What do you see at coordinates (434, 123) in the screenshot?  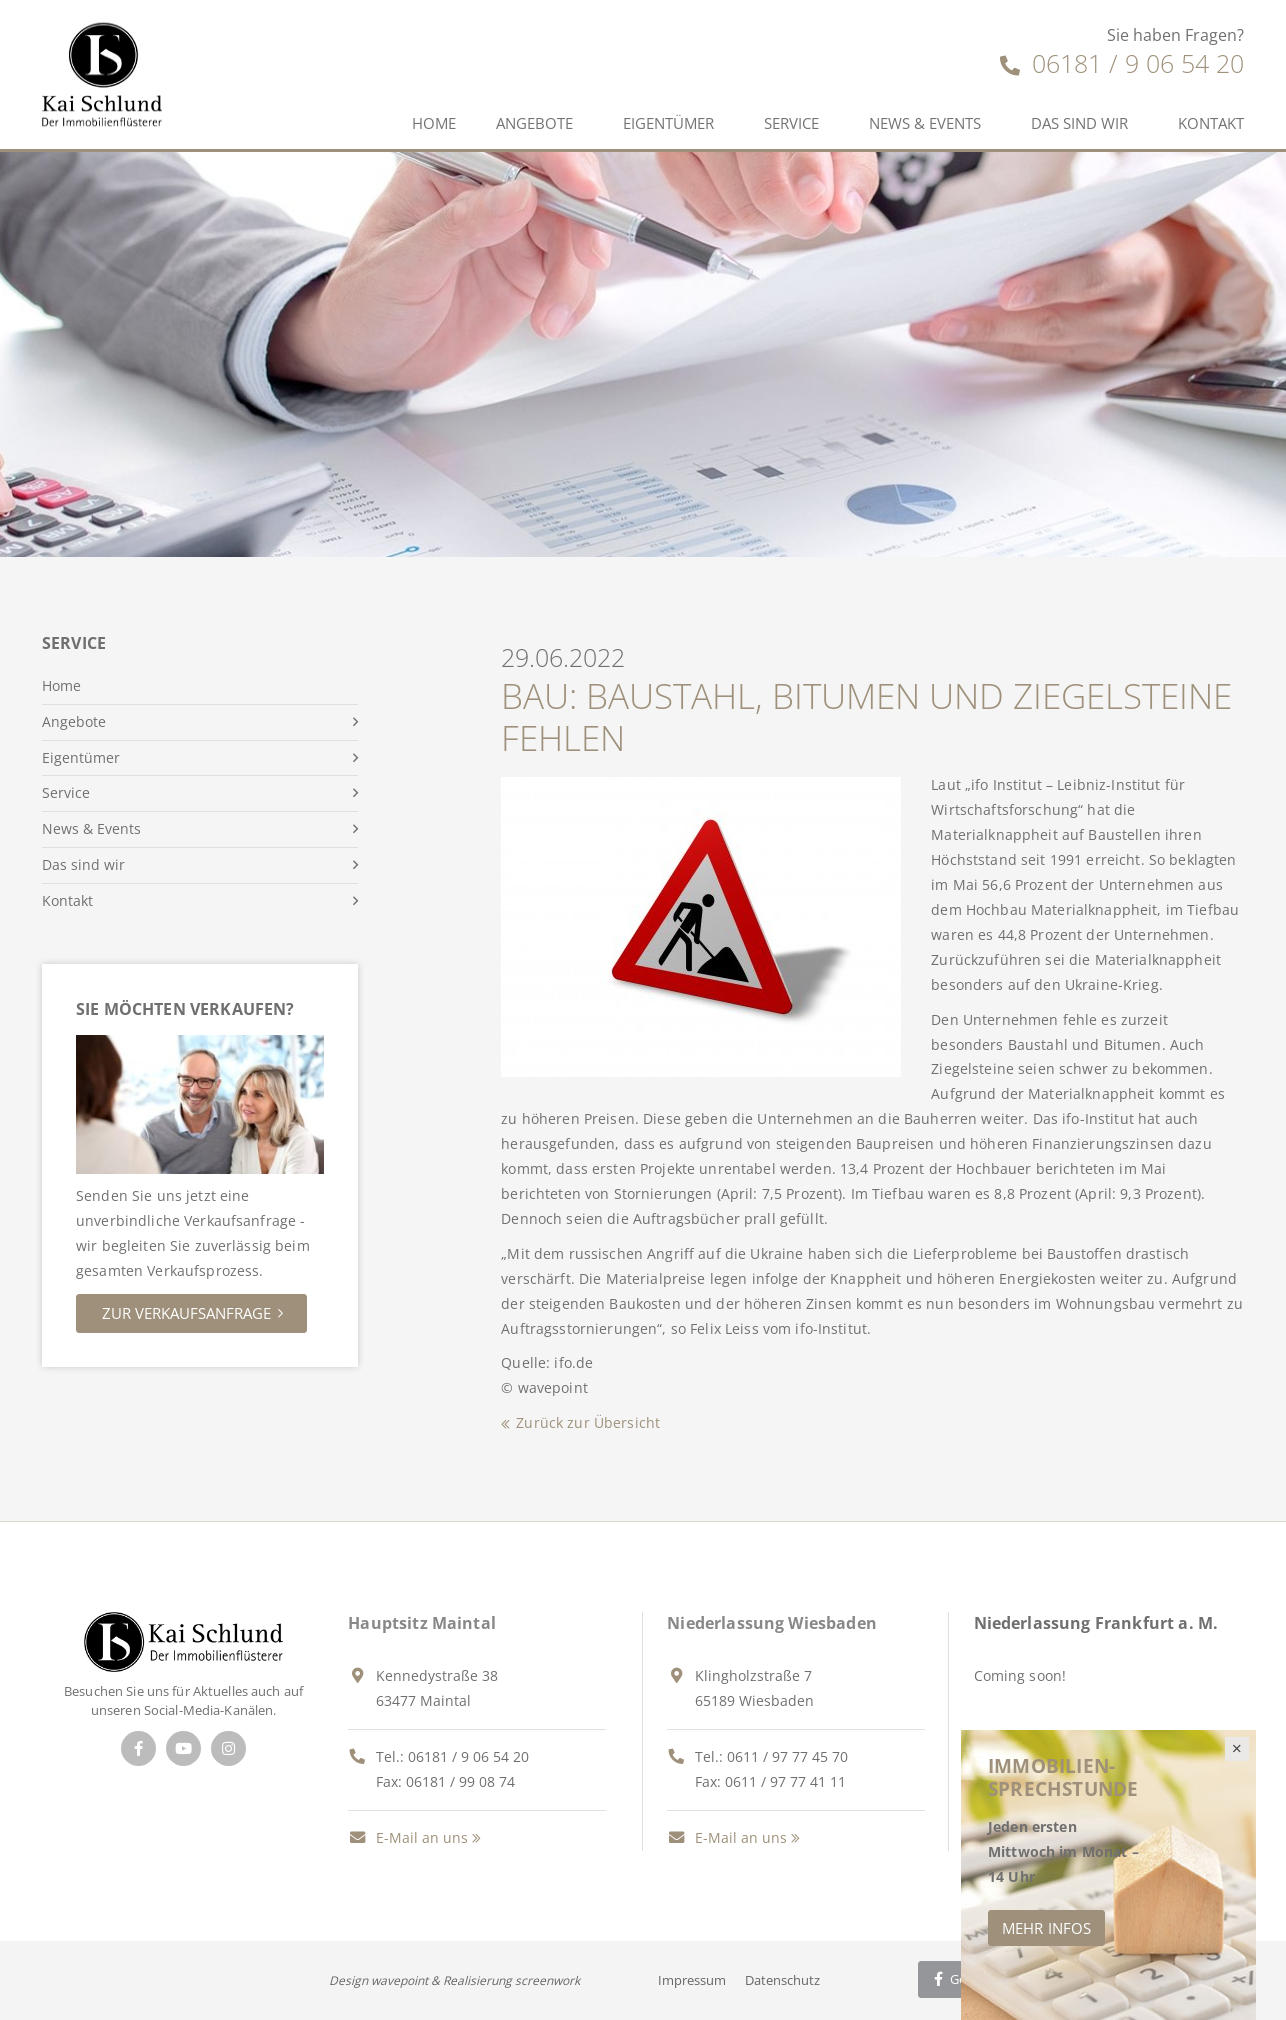 I see `Home` at bounding box center [434, 123].